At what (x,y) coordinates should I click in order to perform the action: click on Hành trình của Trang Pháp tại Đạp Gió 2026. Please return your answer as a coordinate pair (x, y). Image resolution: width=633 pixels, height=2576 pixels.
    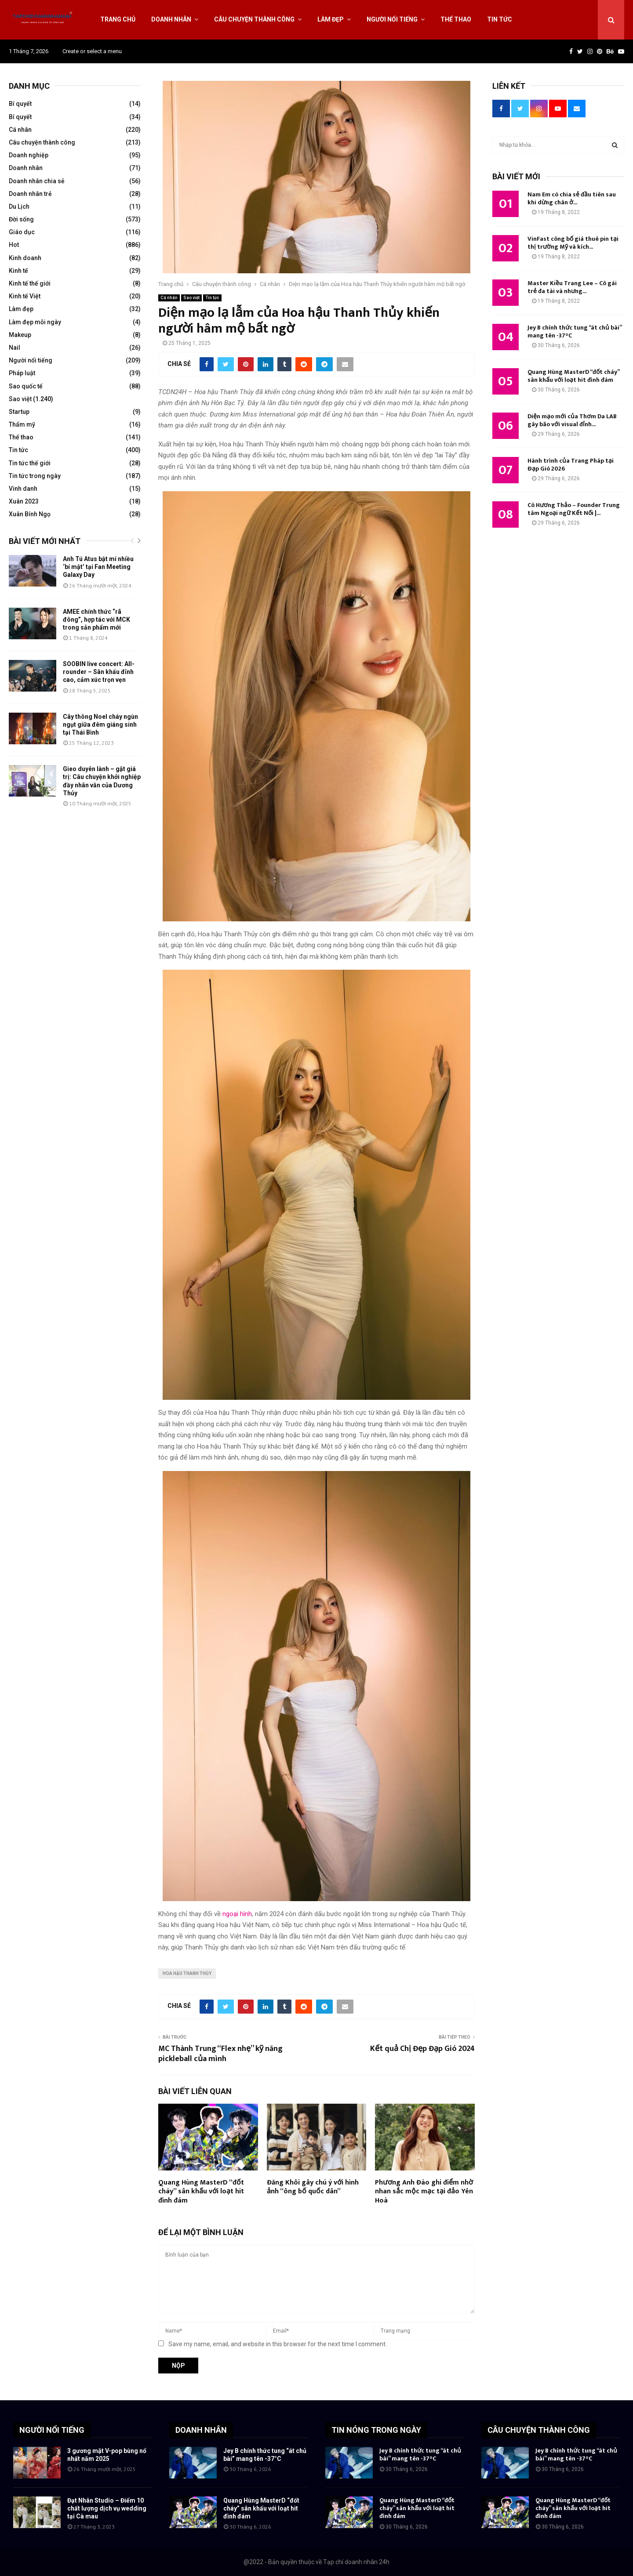
    Looking at the image, I should click on (571, 465).